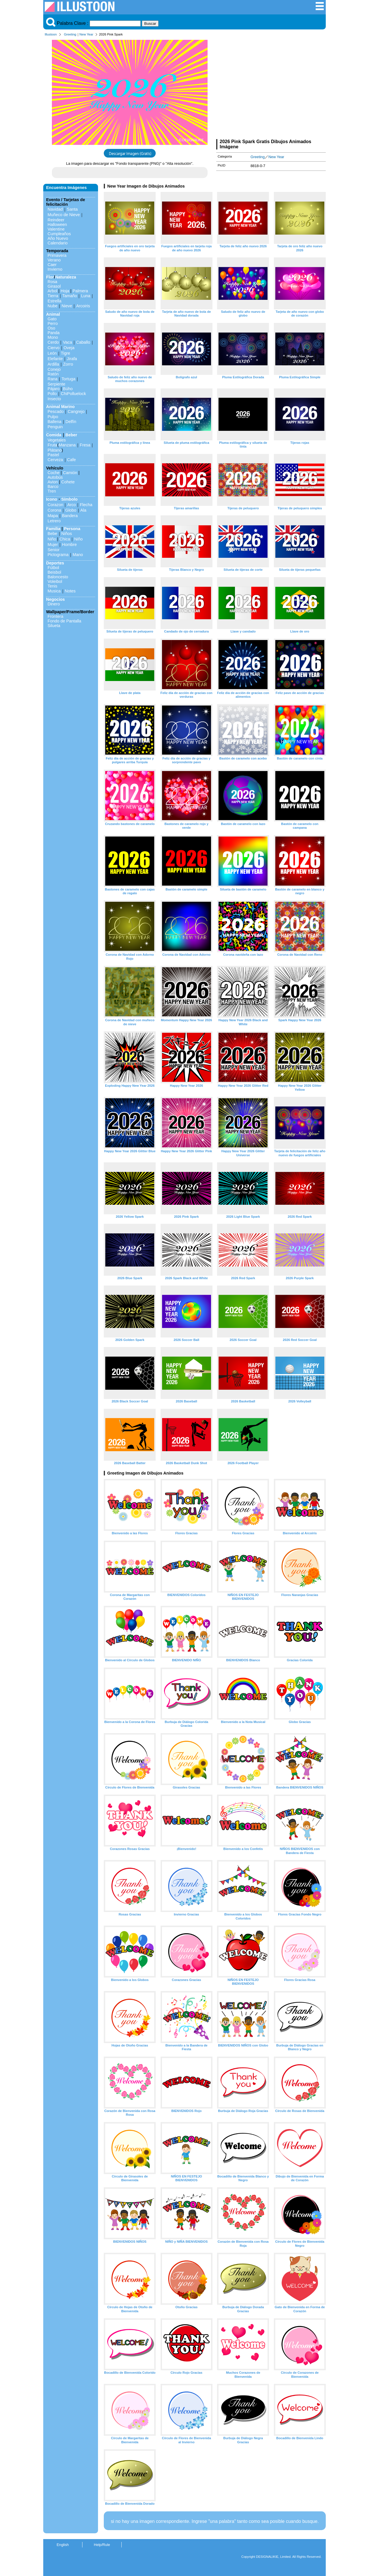 The height and width of the screenshot is (2576, 369). Describe the element at coordinates (70, 472) in the screenshot. I see `Camión` at that location.